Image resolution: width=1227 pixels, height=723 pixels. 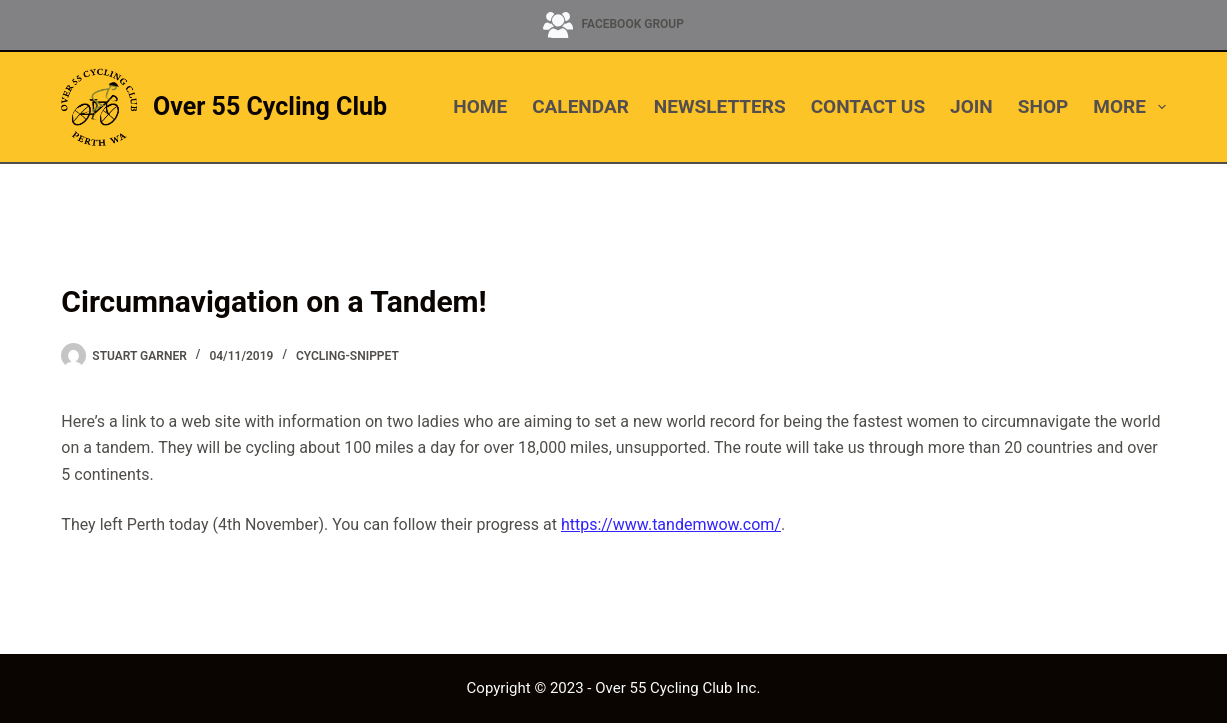 What do you see at coordinates (580, 106) in the screenshot?
I see `CALENDAR` at bounding box center [580, 106].